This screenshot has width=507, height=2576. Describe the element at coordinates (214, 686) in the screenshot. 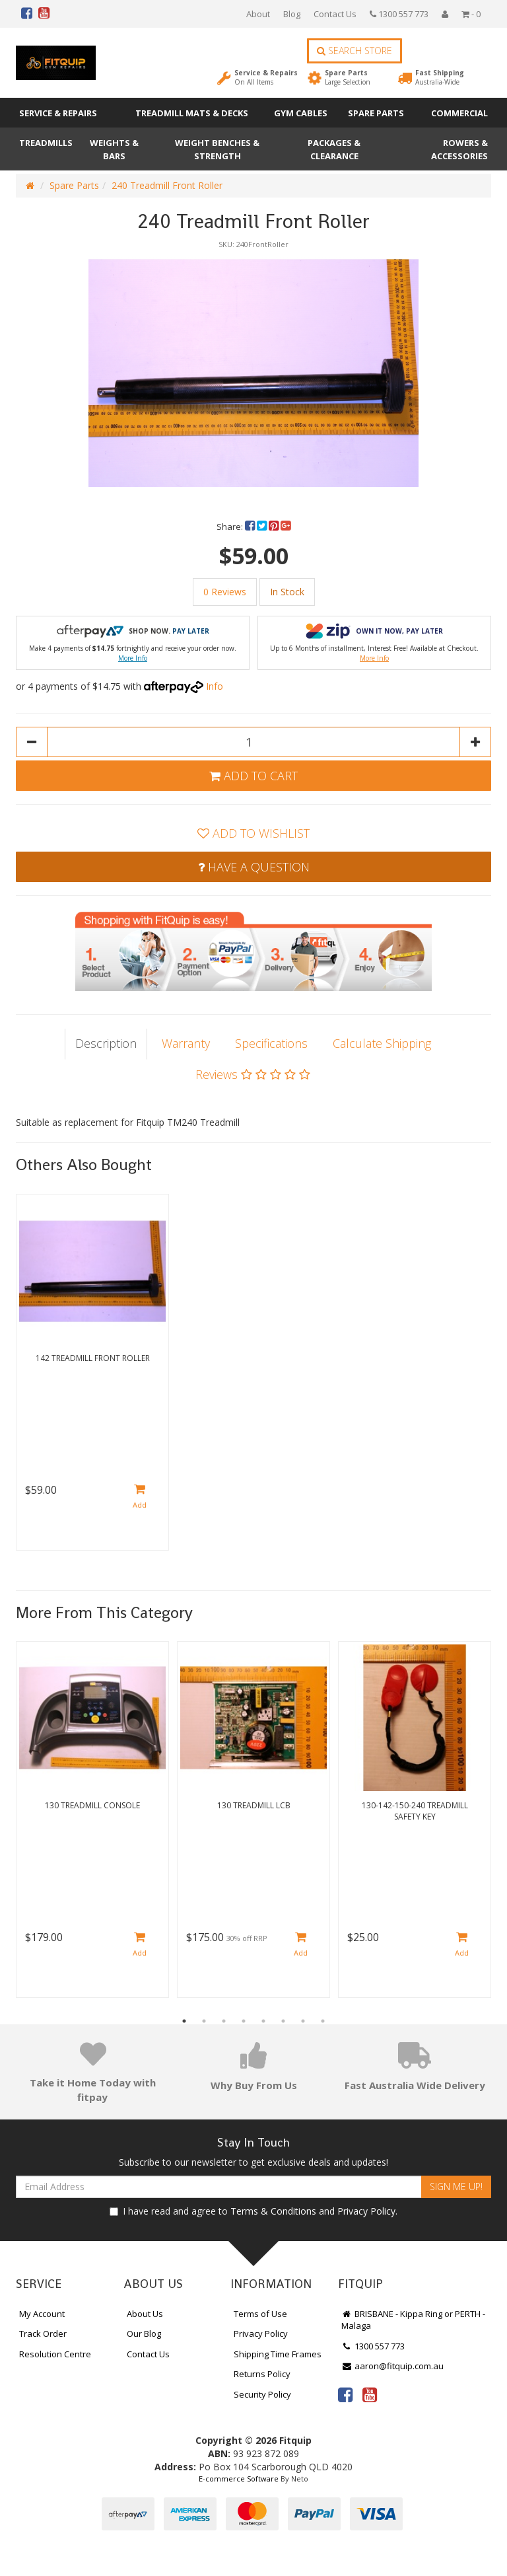

I see `Info` at that location.